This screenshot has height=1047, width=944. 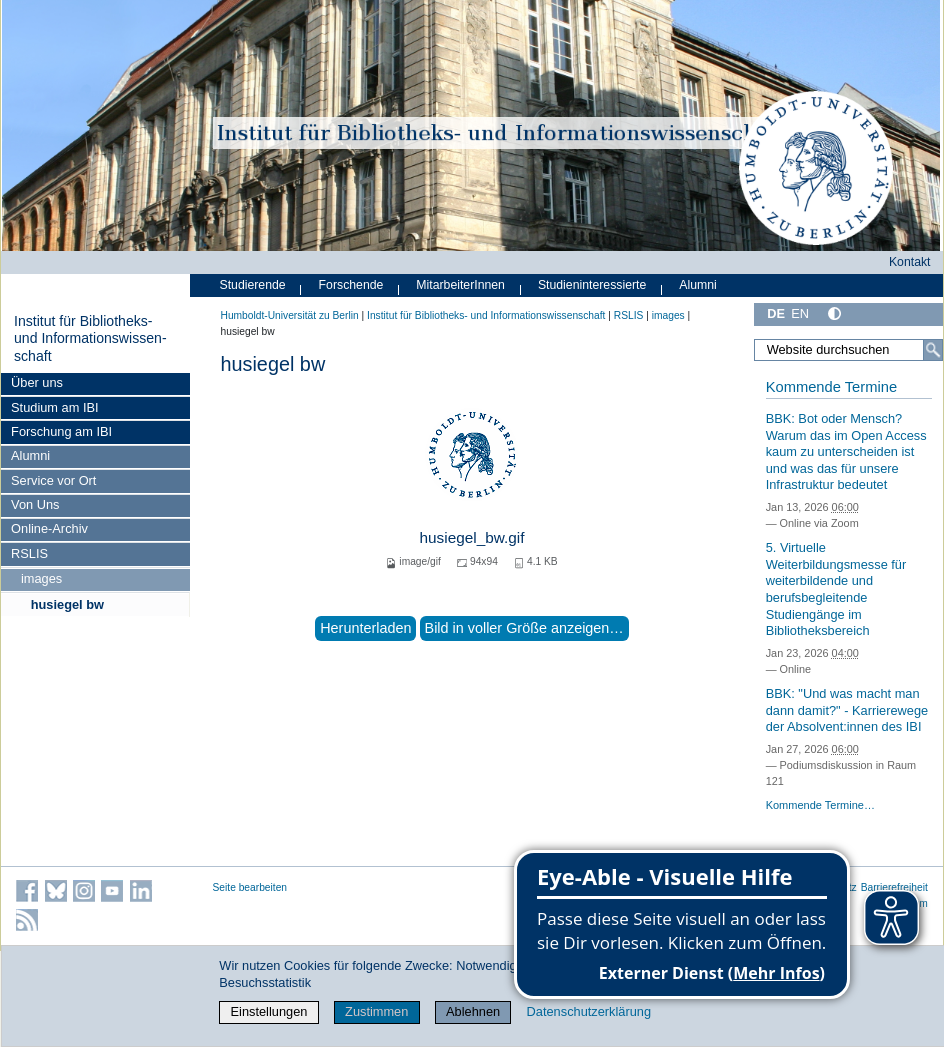 What do you see at coordinates (290, 315) in the screenshot?
I see `Humboldt-Universität zu Berlin` at bounding box center [290, 315].